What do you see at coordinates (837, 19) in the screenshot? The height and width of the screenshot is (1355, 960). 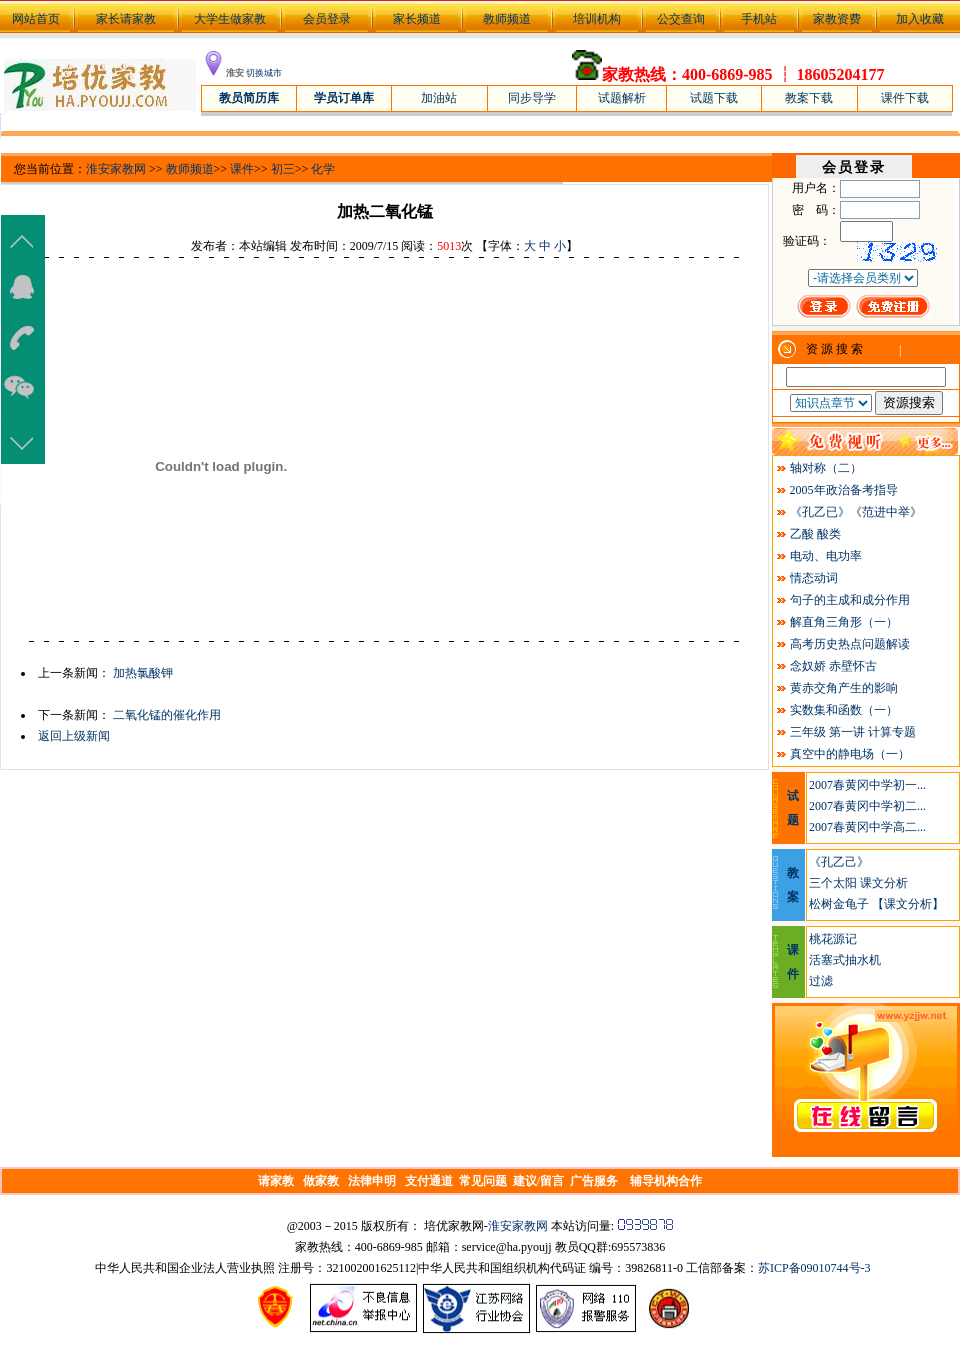 I see `家教资费` at bounding box center [837, 19].